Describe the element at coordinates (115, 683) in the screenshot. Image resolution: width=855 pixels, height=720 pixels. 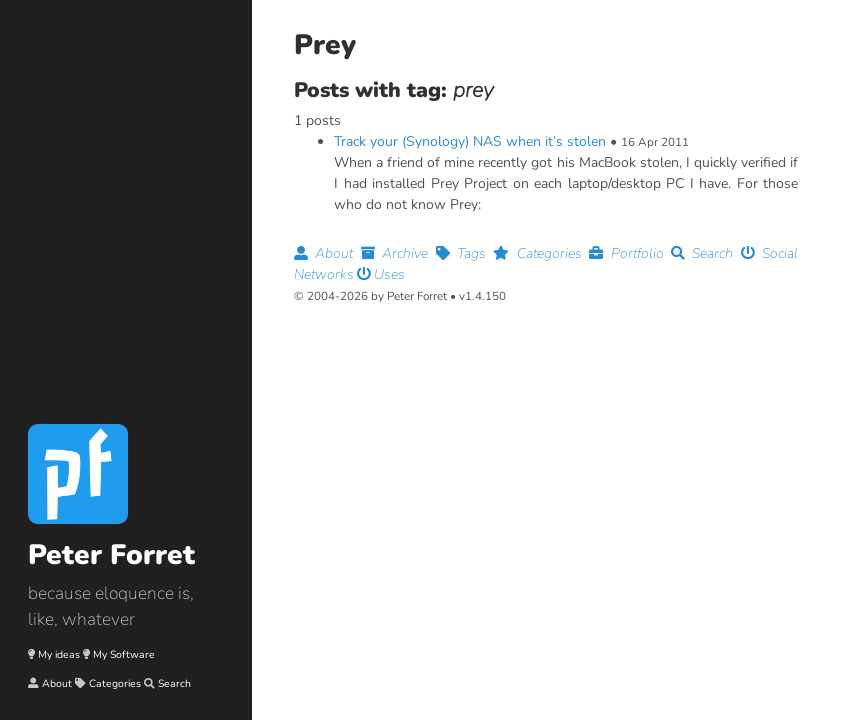
I see `Categories` at that location.